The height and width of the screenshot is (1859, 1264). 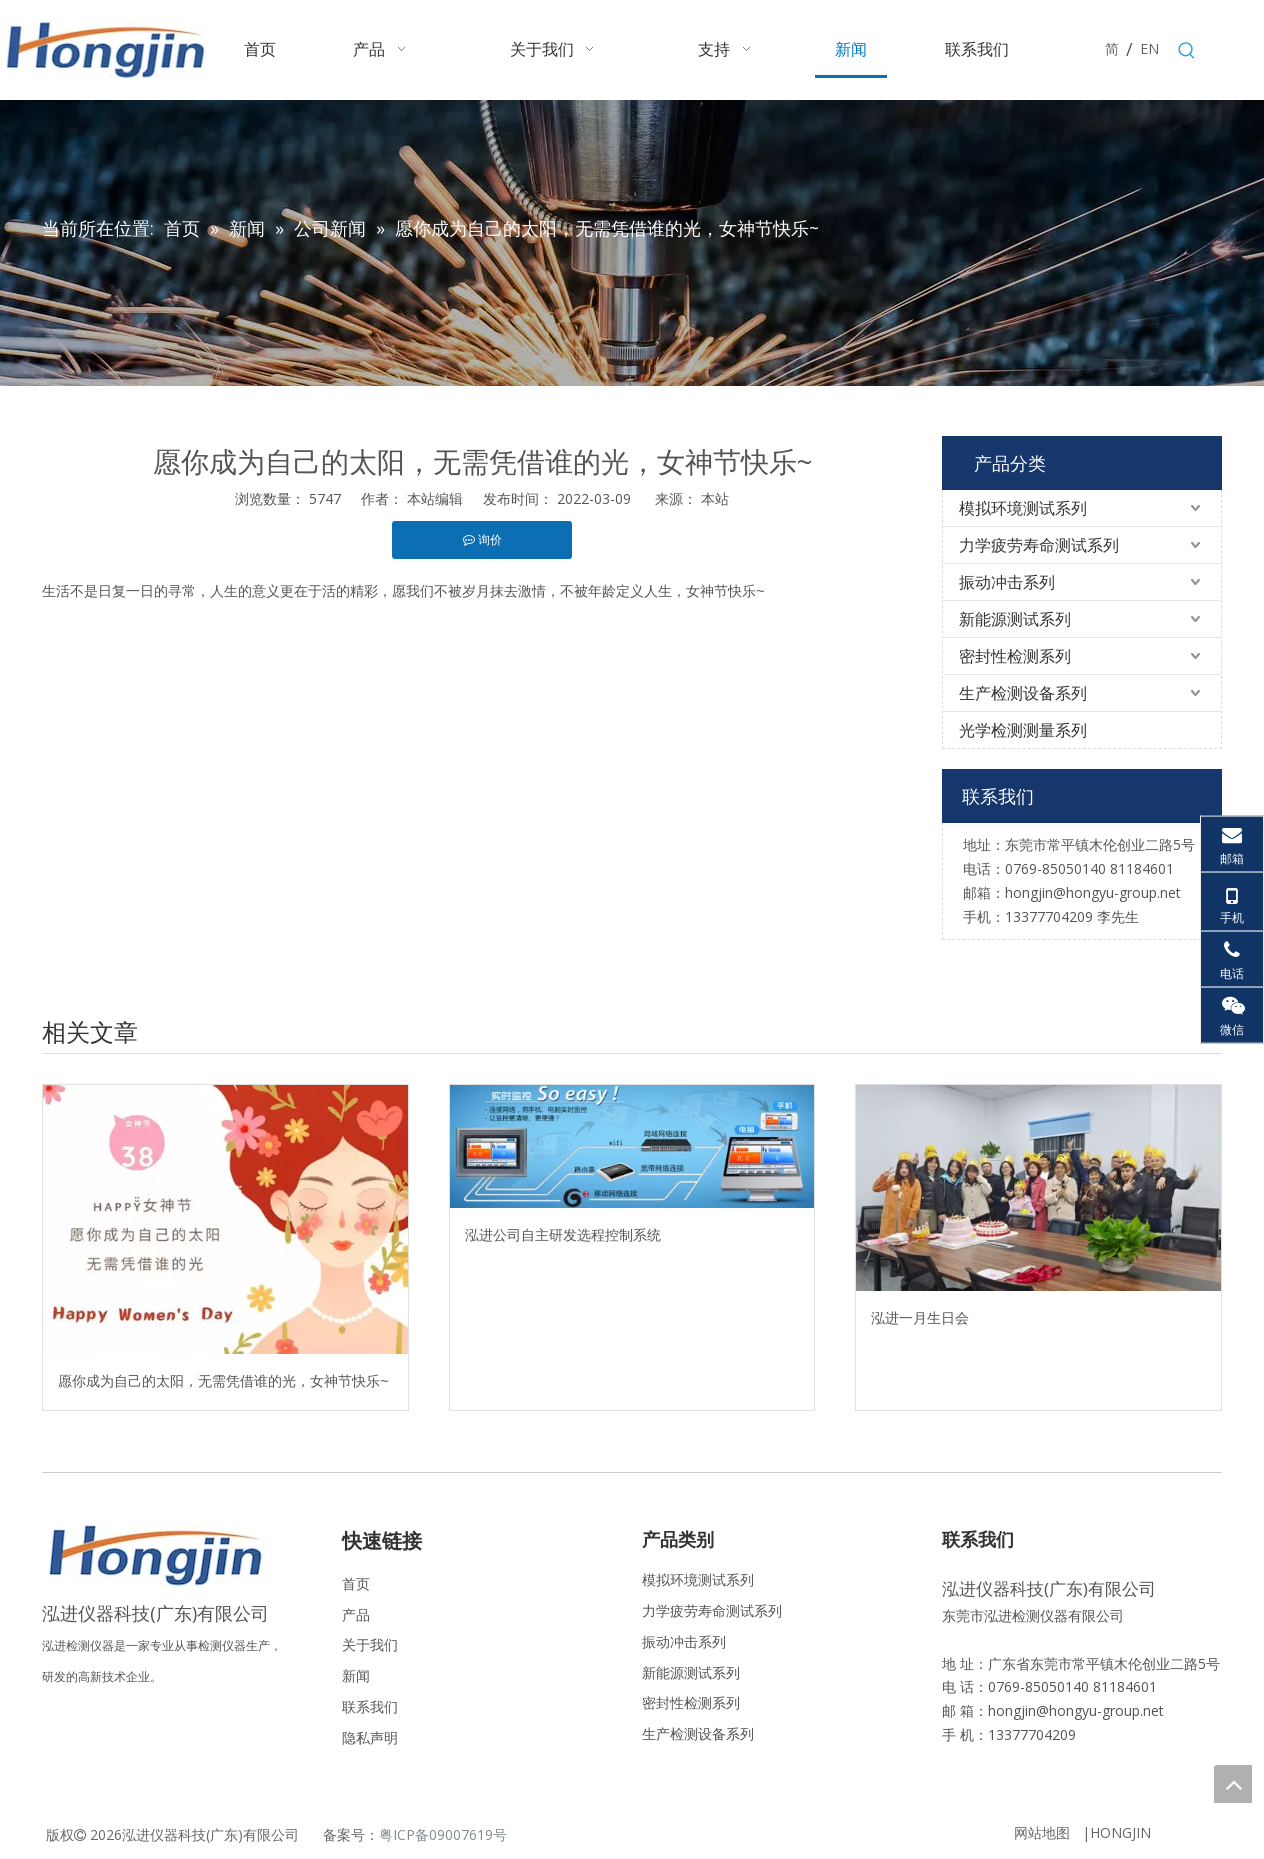 What do you see at coordinates (1023, 730) in the screenshot?
I see `光学检测测量系列` at bounding box center [1023, 730].